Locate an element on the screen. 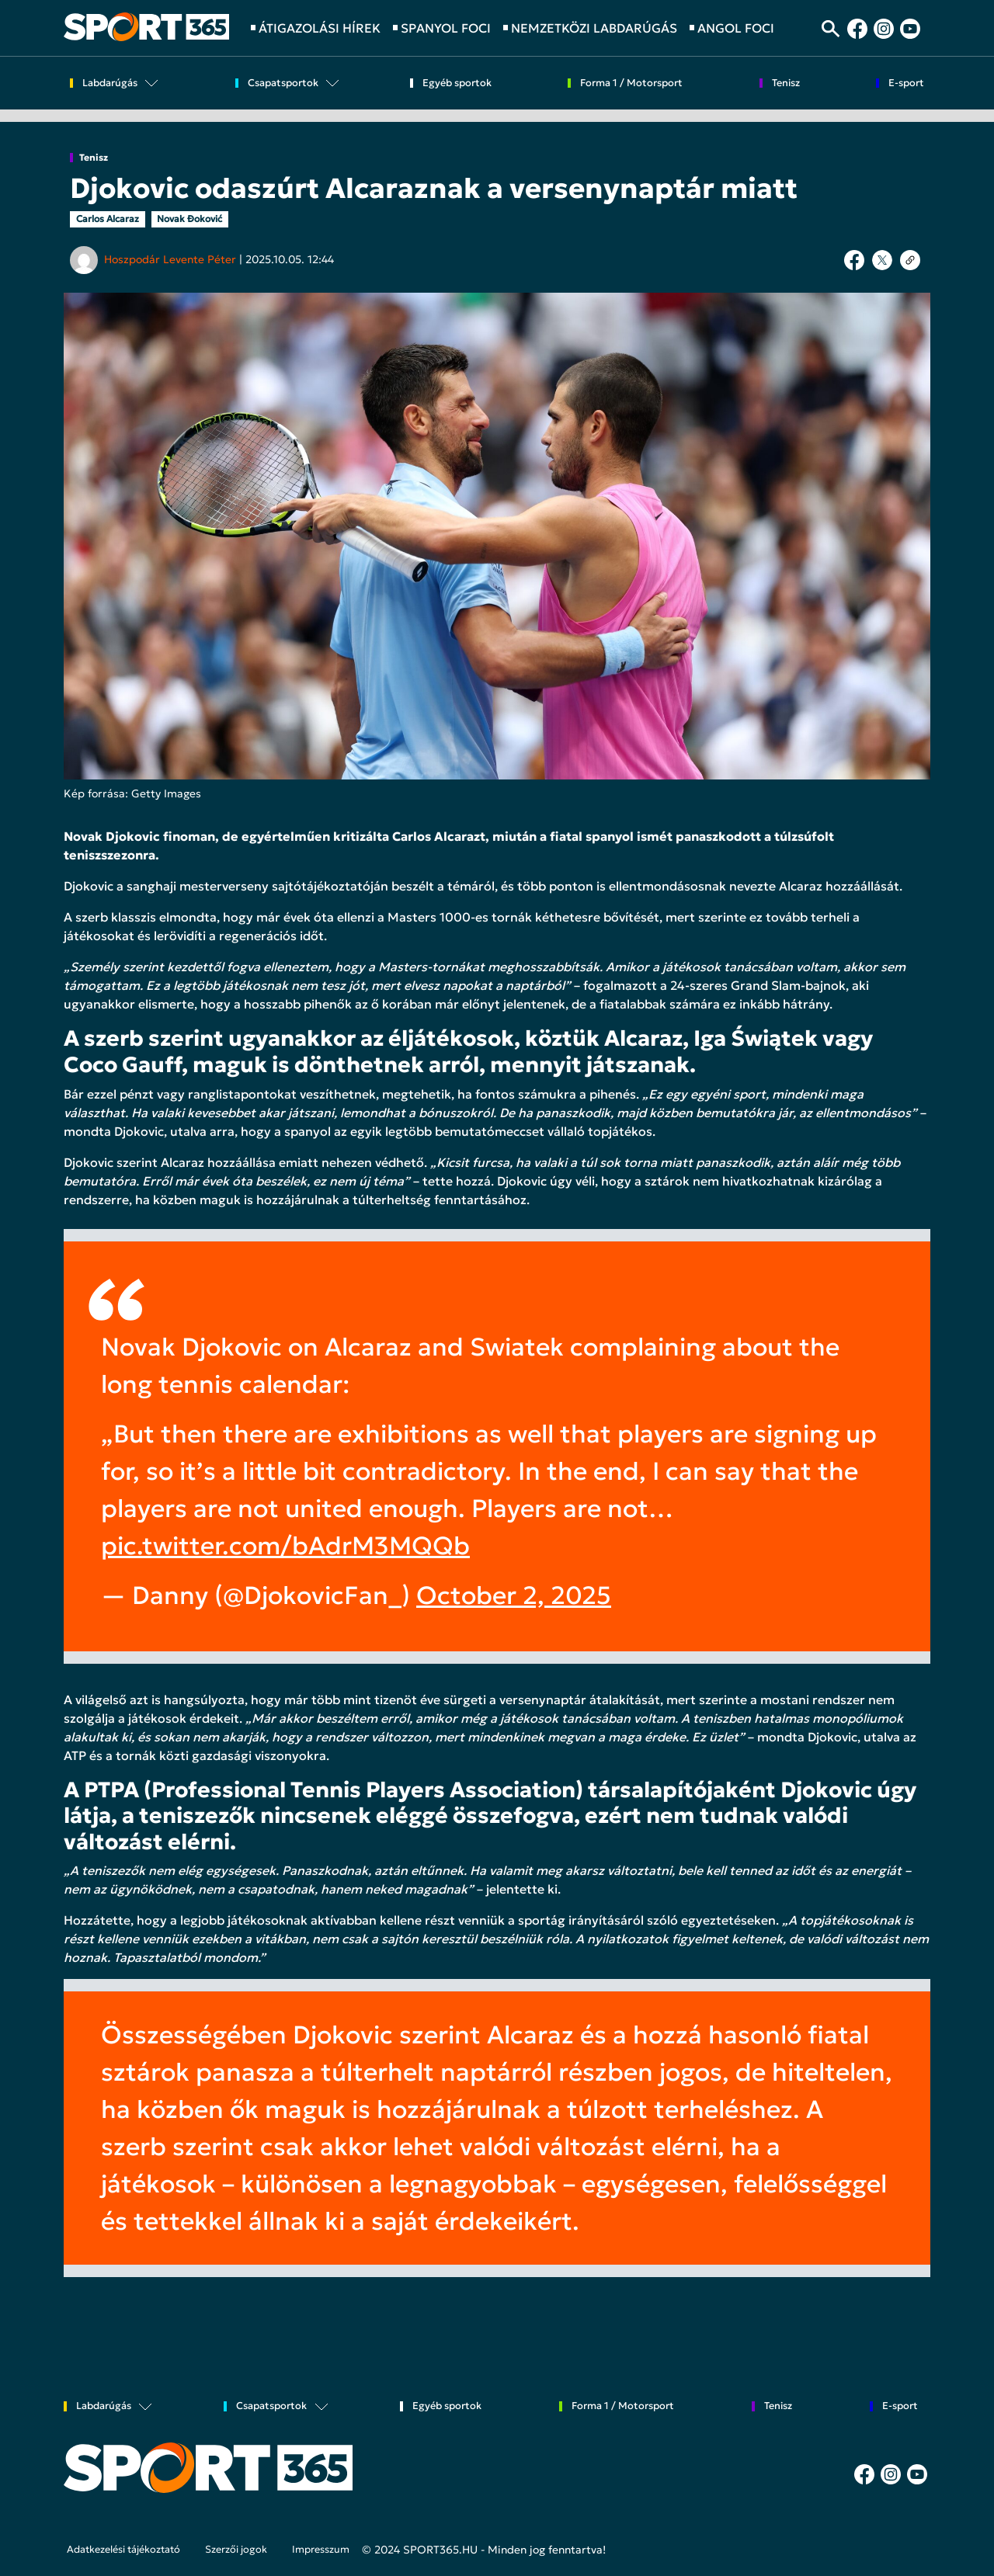 The height and width of the screenshot is (2576, 994). Szerzői jogok is located at coordinates (236, 2549).